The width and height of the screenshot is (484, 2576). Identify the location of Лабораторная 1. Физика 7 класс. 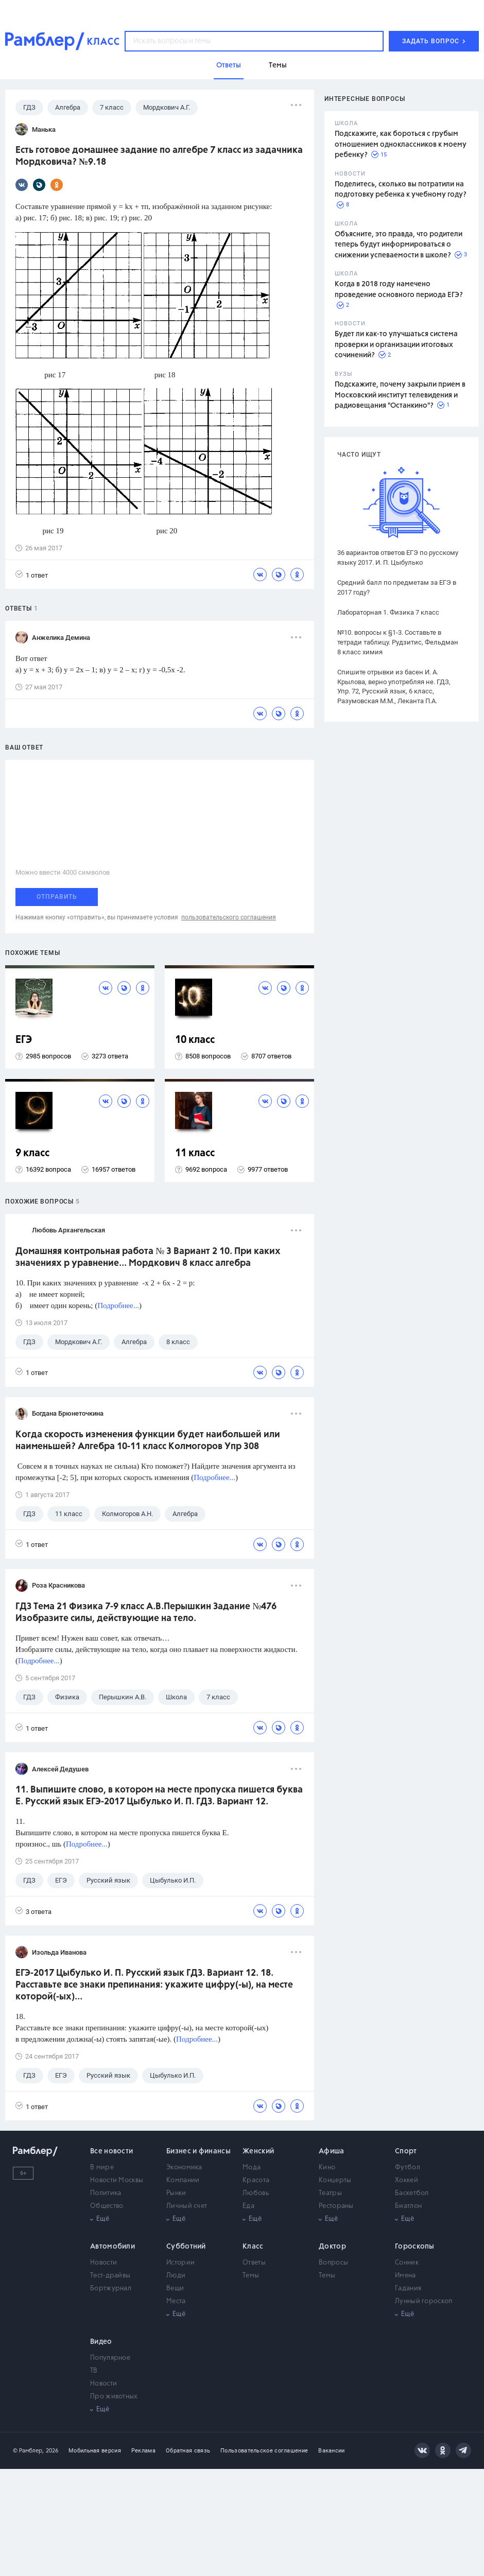
(388, 612).